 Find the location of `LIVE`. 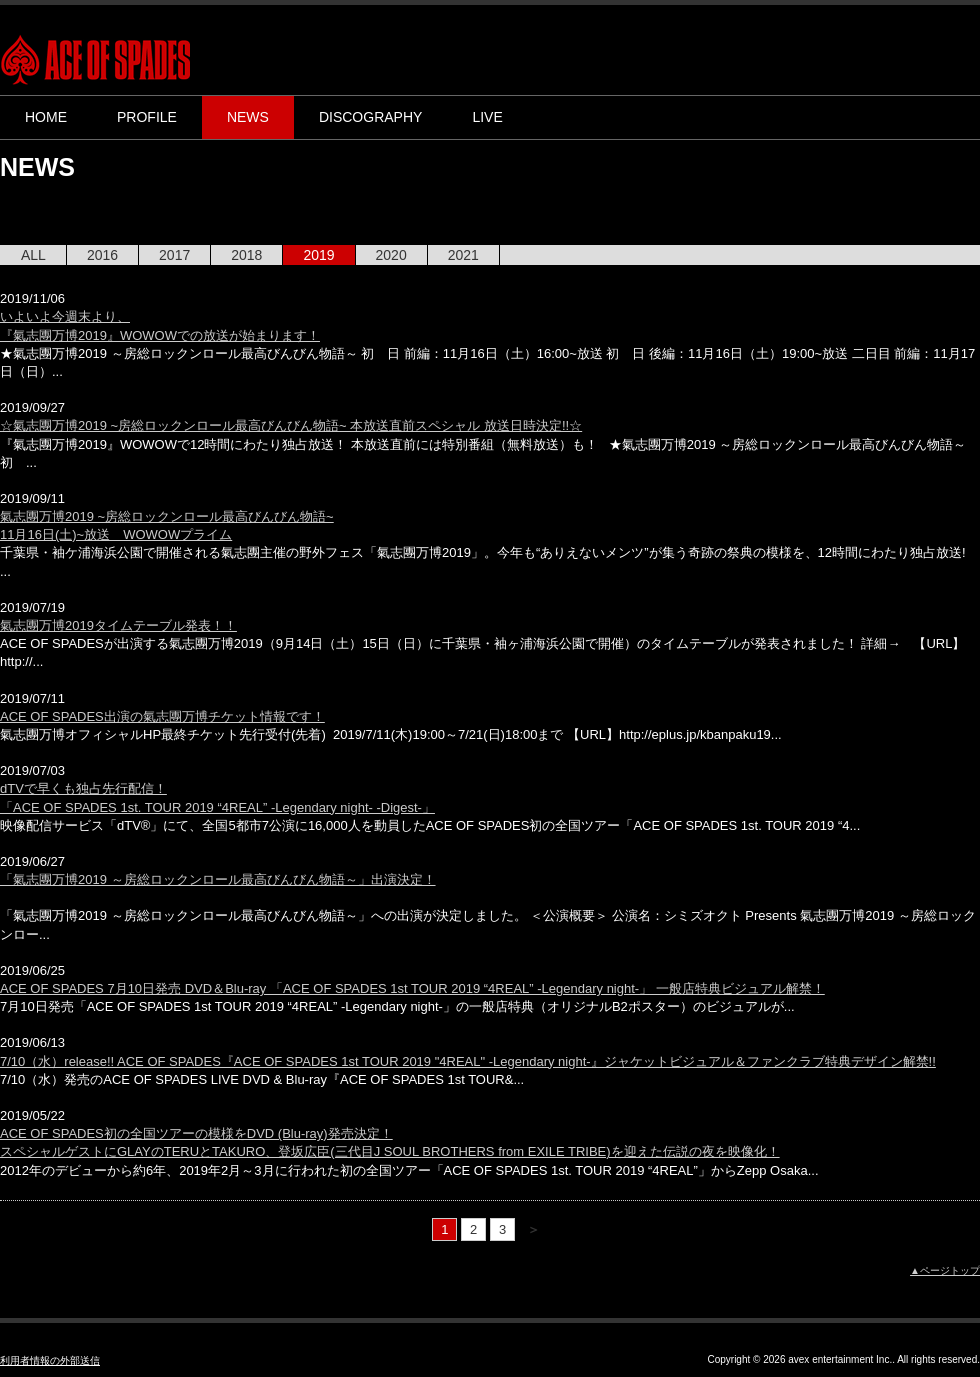

LIVE is located at coordinates (487, 117).